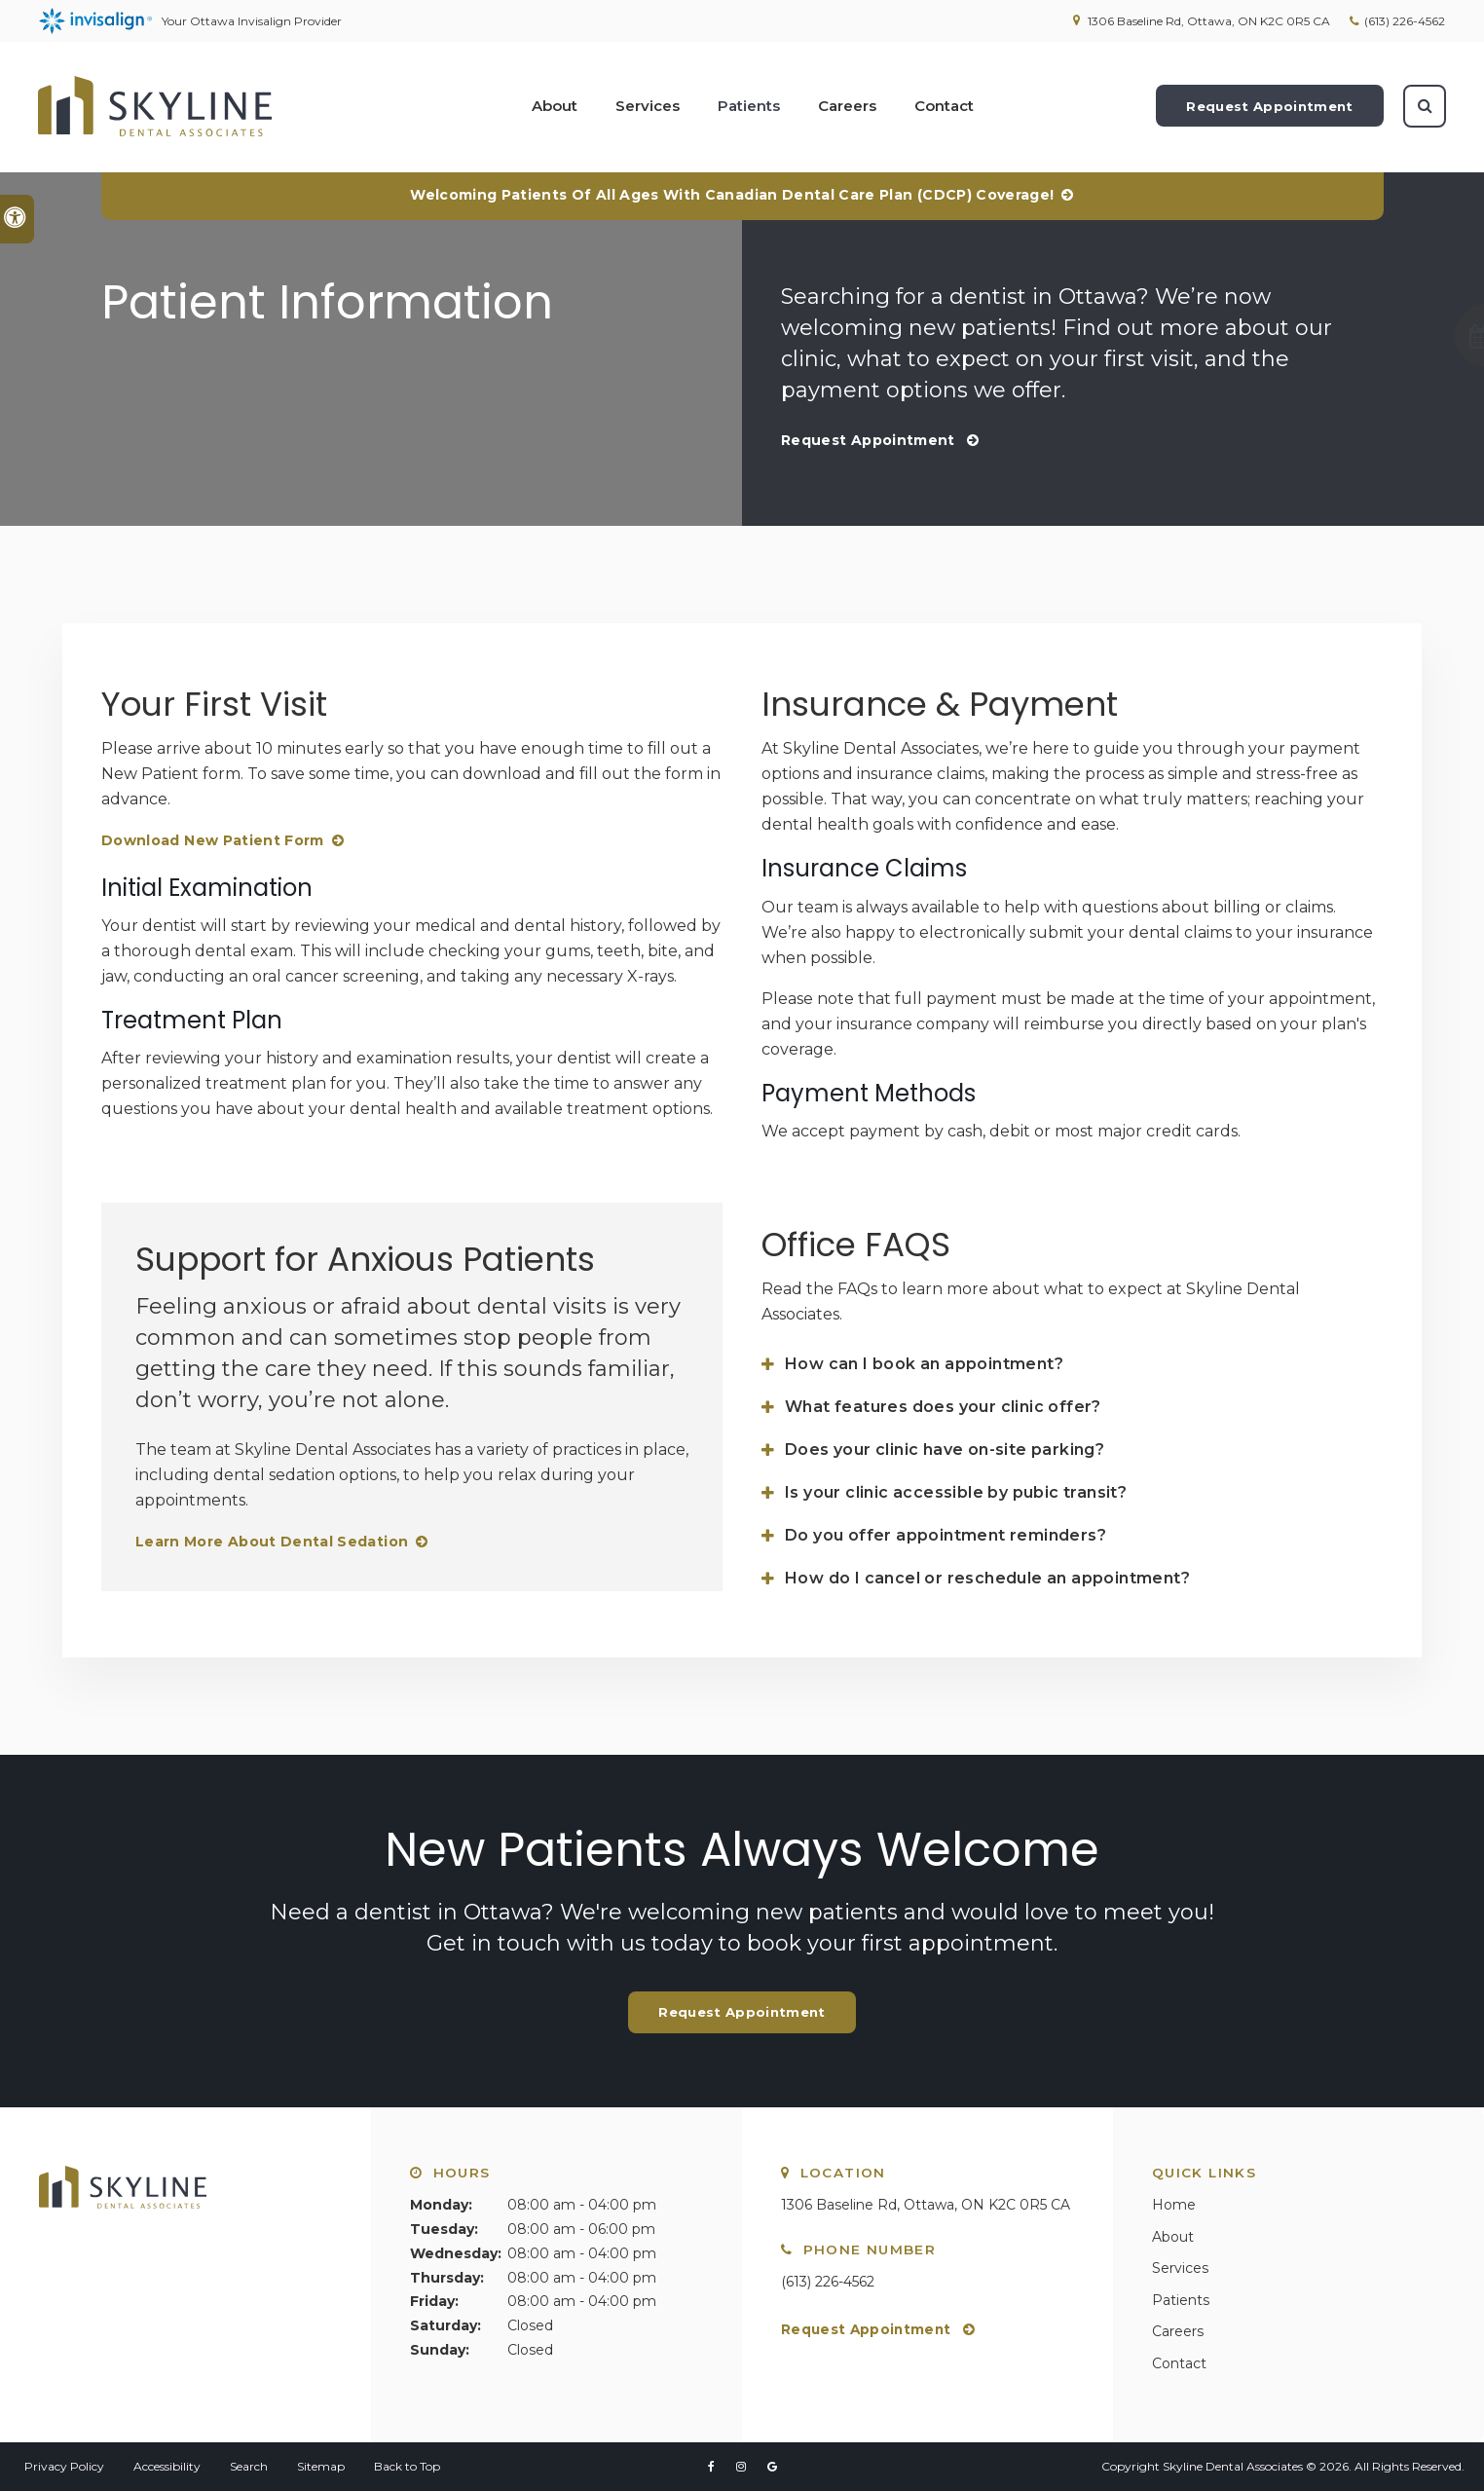 This screenshot has width=1484, height=2491. Describe the element at coordinates (1268, 107) in the screenshot. I see `Request Appointment [Request Appointment | Opens in a New Window]` at that location.